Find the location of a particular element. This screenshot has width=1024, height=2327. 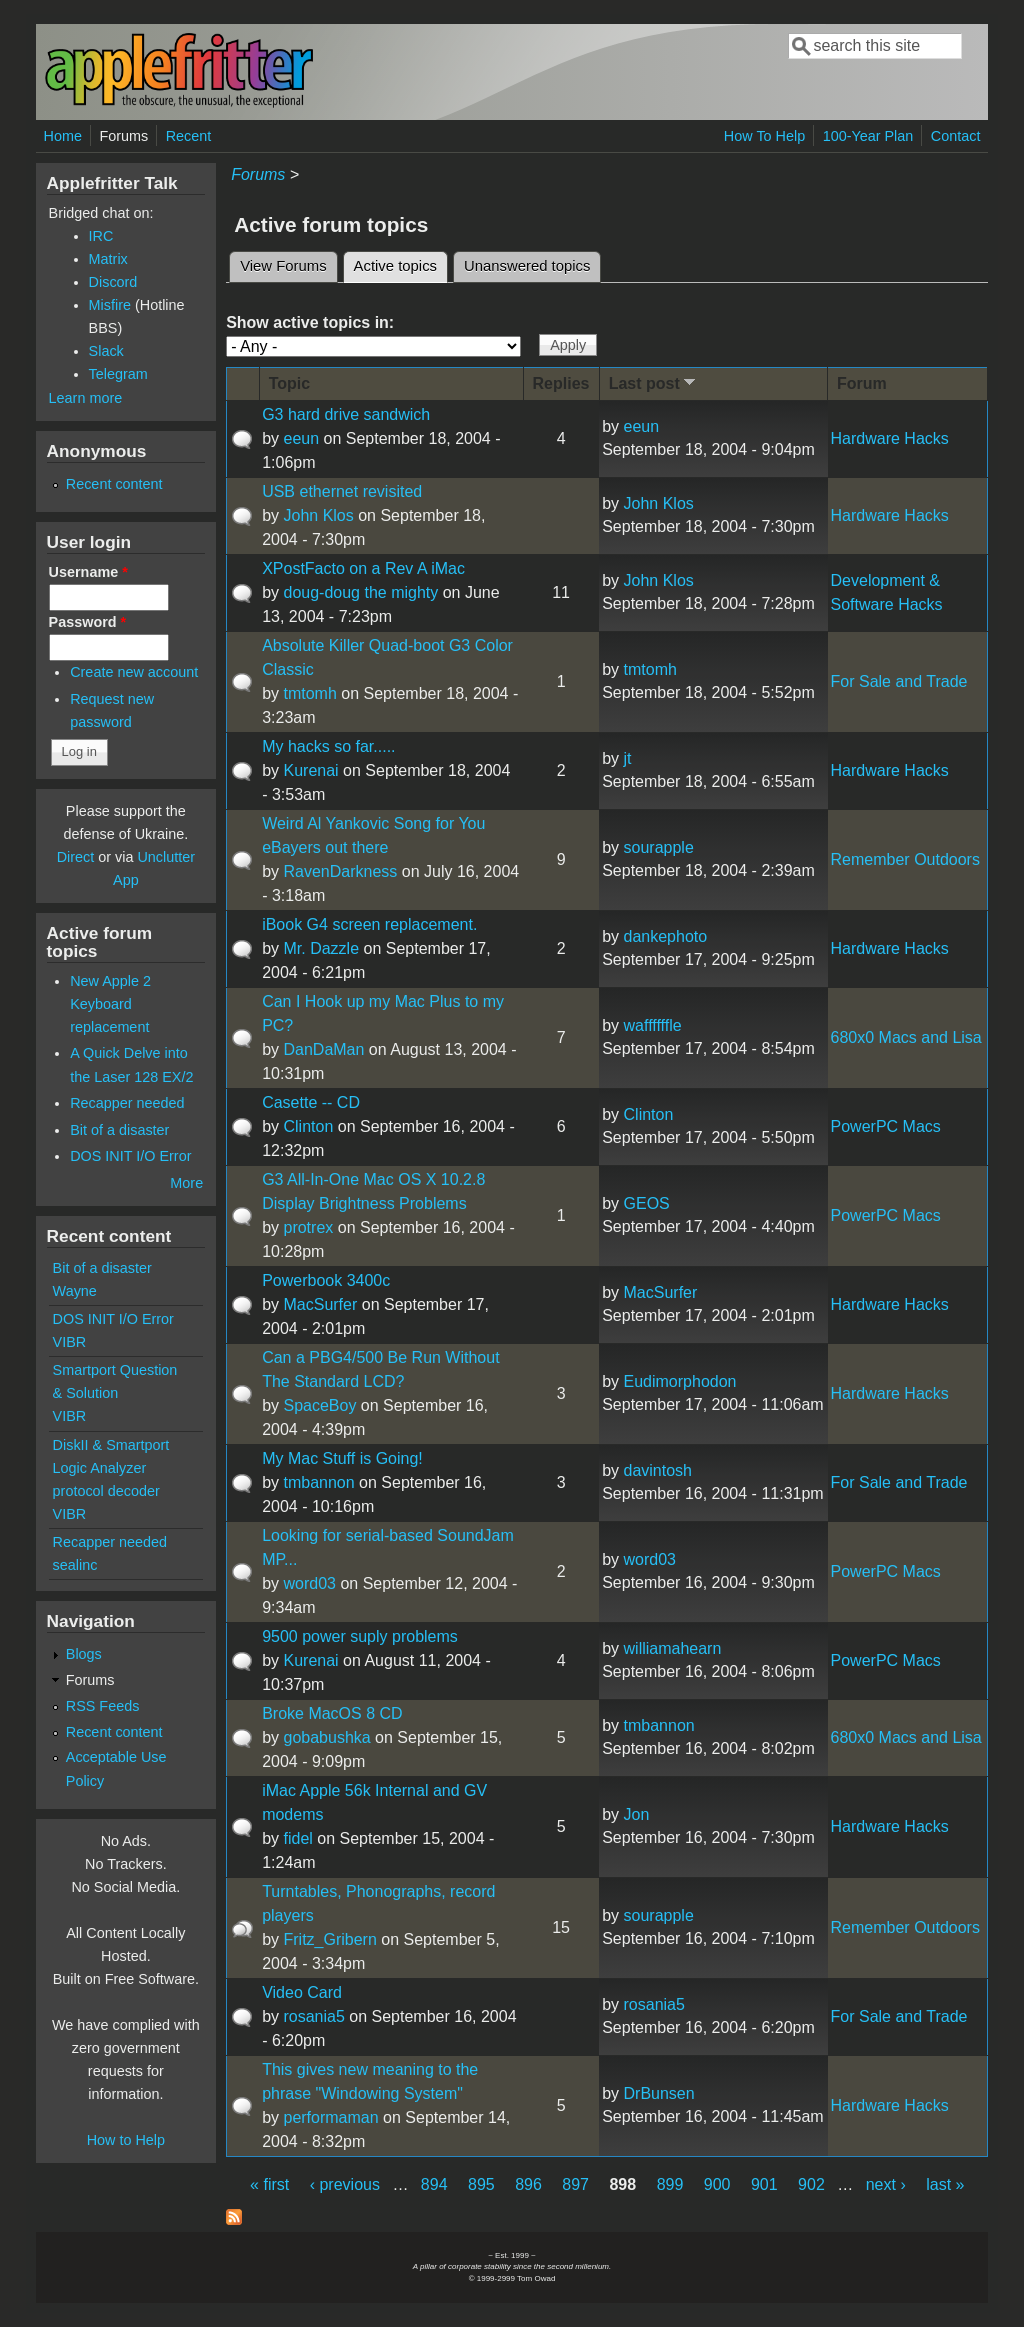

tmtomh is located at coordinates (309, 693).